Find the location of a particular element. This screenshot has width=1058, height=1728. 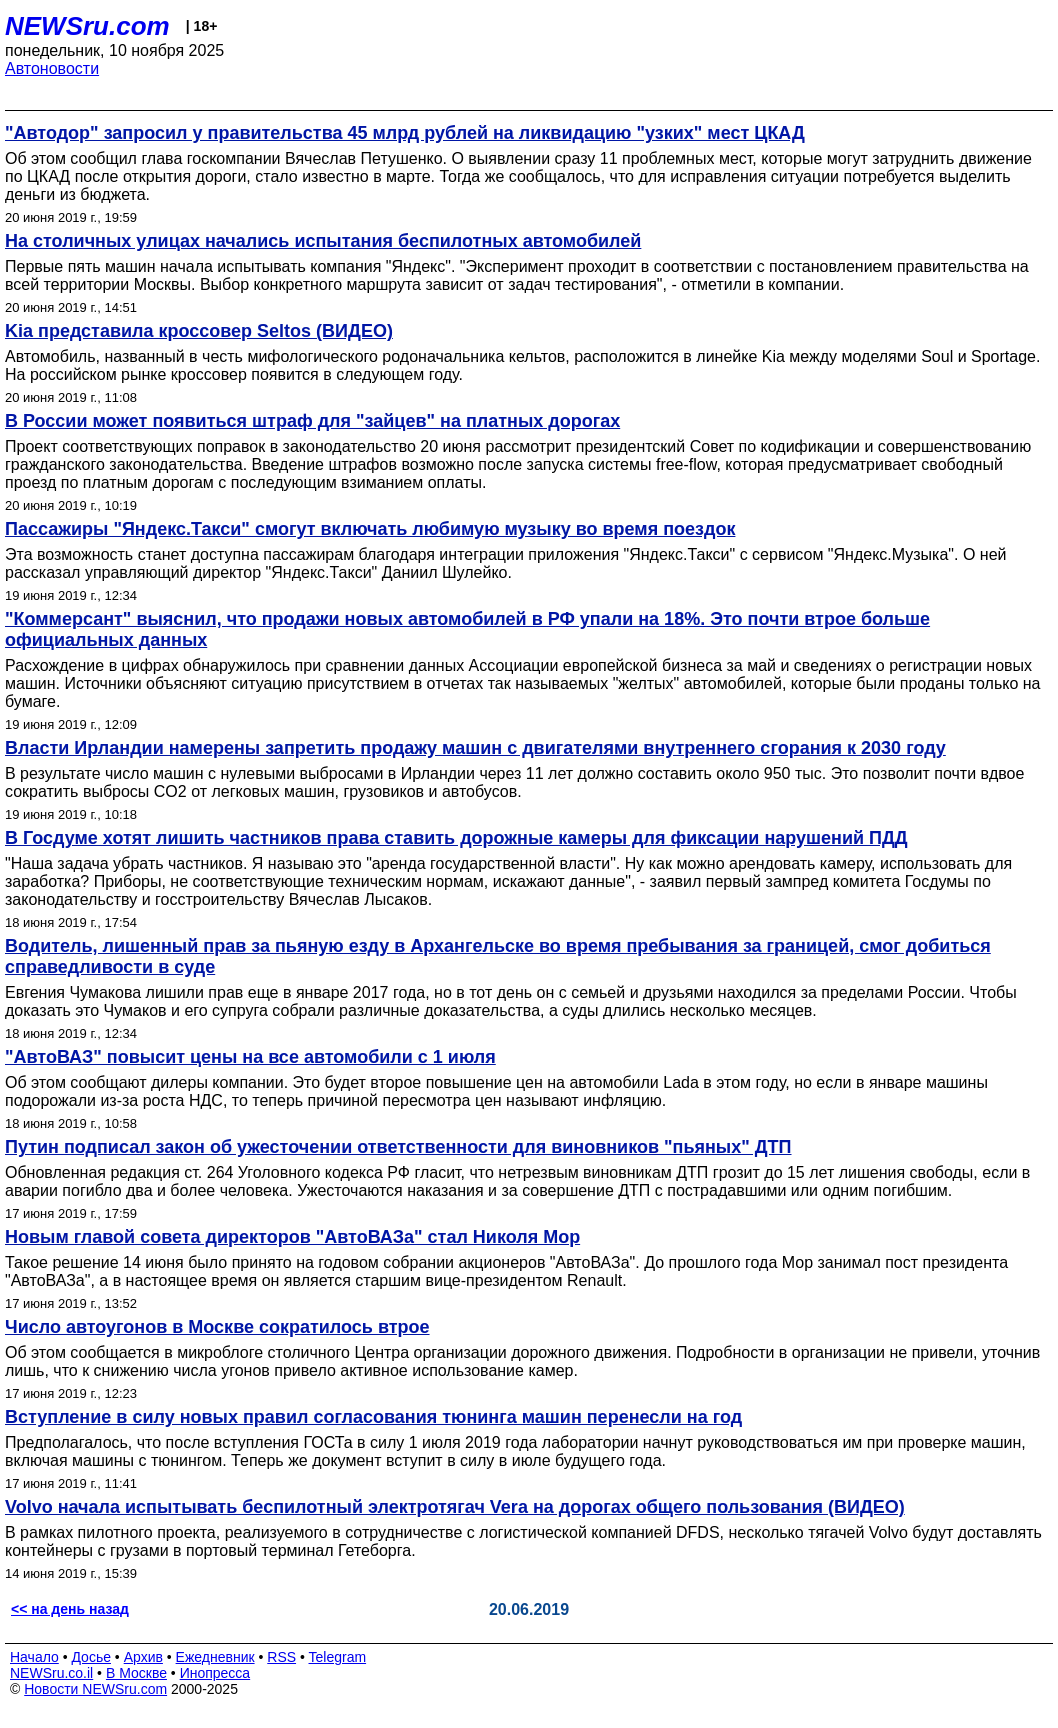

Ежедневник is located at coordinates (215, 1657).